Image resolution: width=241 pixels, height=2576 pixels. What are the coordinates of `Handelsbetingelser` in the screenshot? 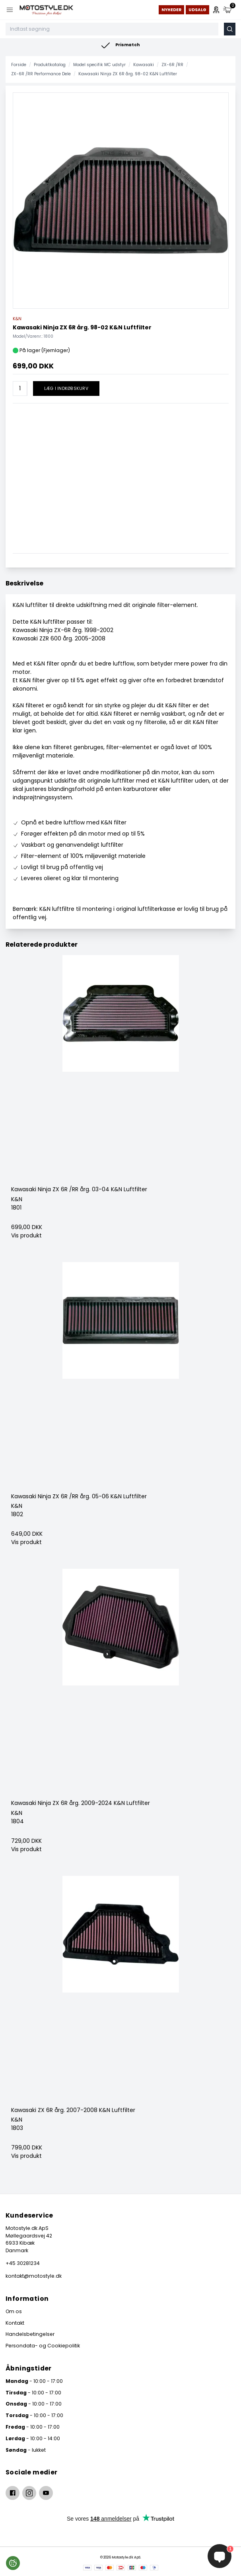 It's located at (30, 2334).